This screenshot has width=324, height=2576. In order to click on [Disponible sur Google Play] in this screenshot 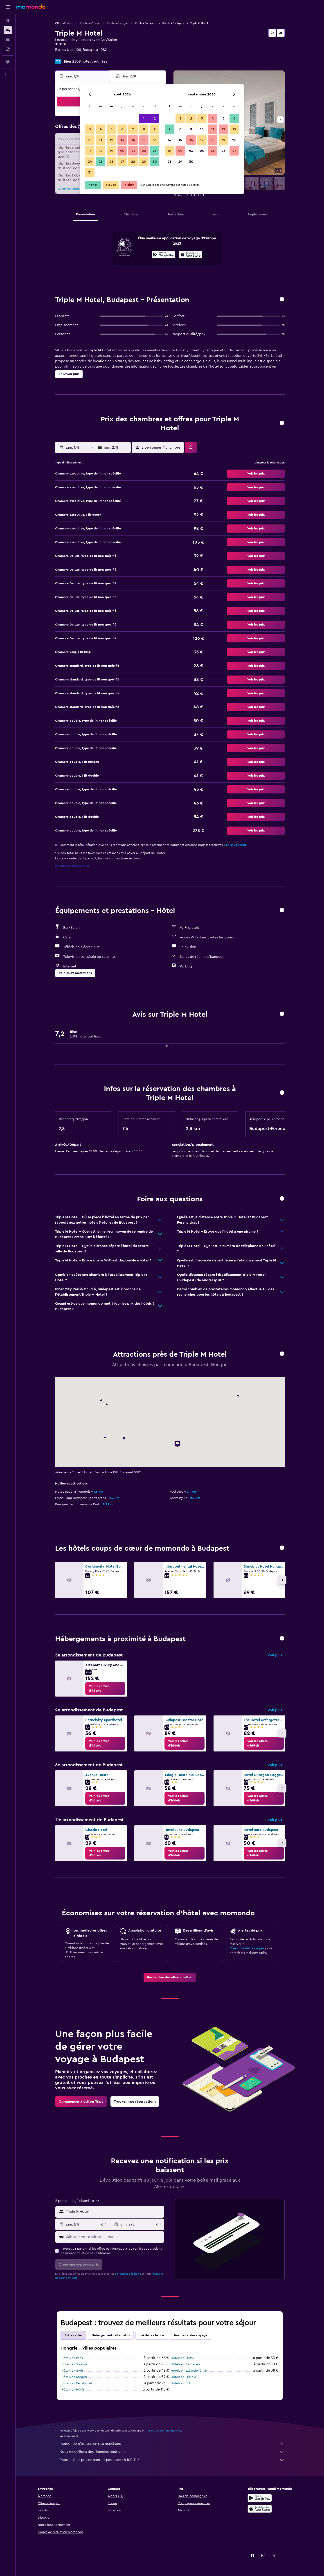, I will do `click(163, 255)`.